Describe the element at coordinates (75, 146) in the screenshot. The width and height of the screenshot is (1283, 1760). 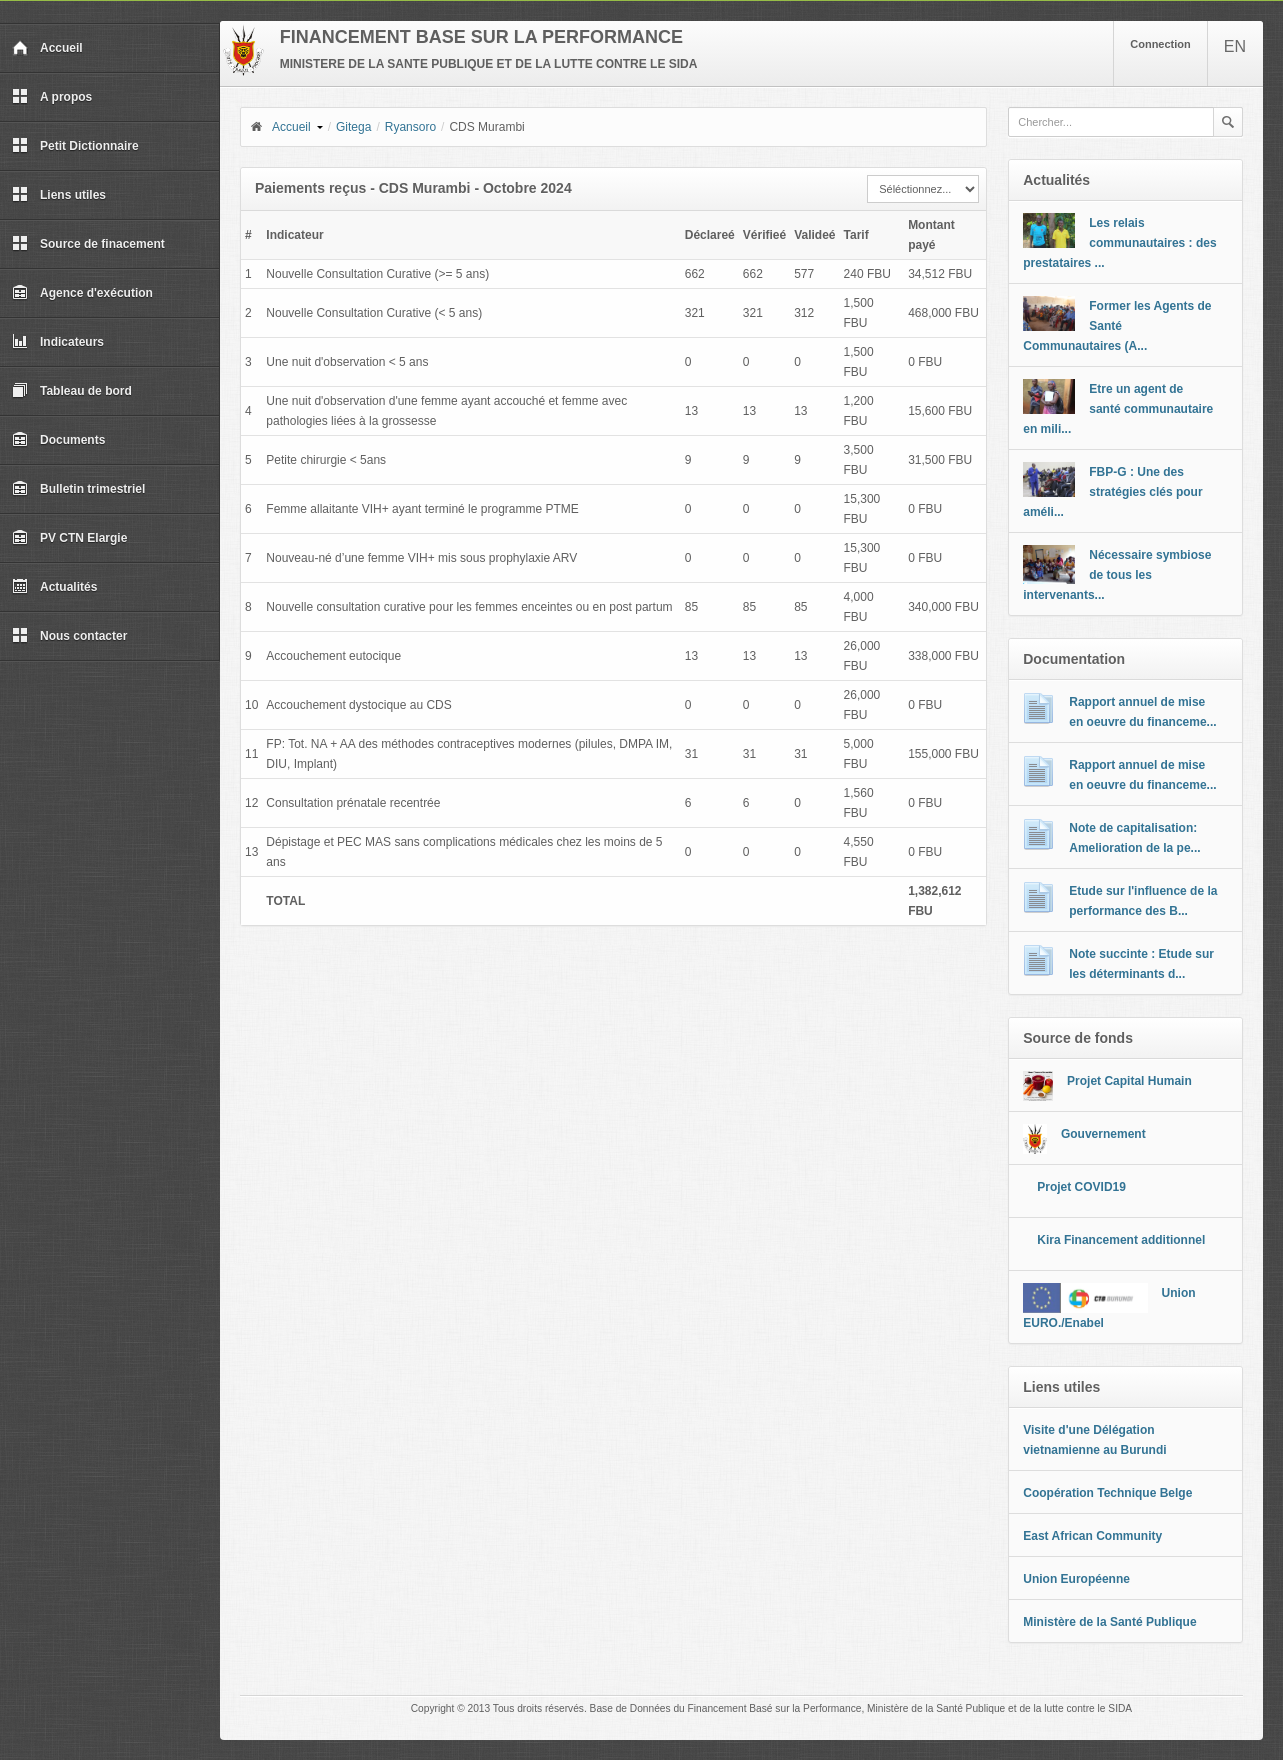
I see `Petit Dictionnaire` at that location.